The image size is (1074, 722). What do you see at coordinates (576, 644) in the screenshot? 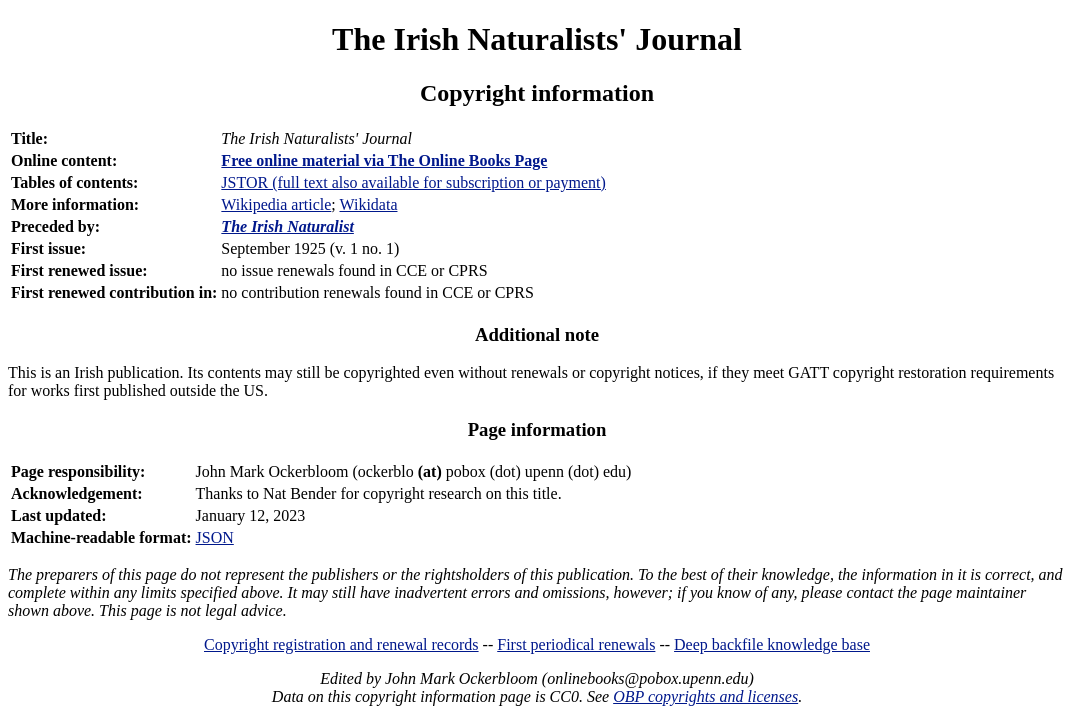
I see `First periodical renewals` at bounding box center [576, 644].